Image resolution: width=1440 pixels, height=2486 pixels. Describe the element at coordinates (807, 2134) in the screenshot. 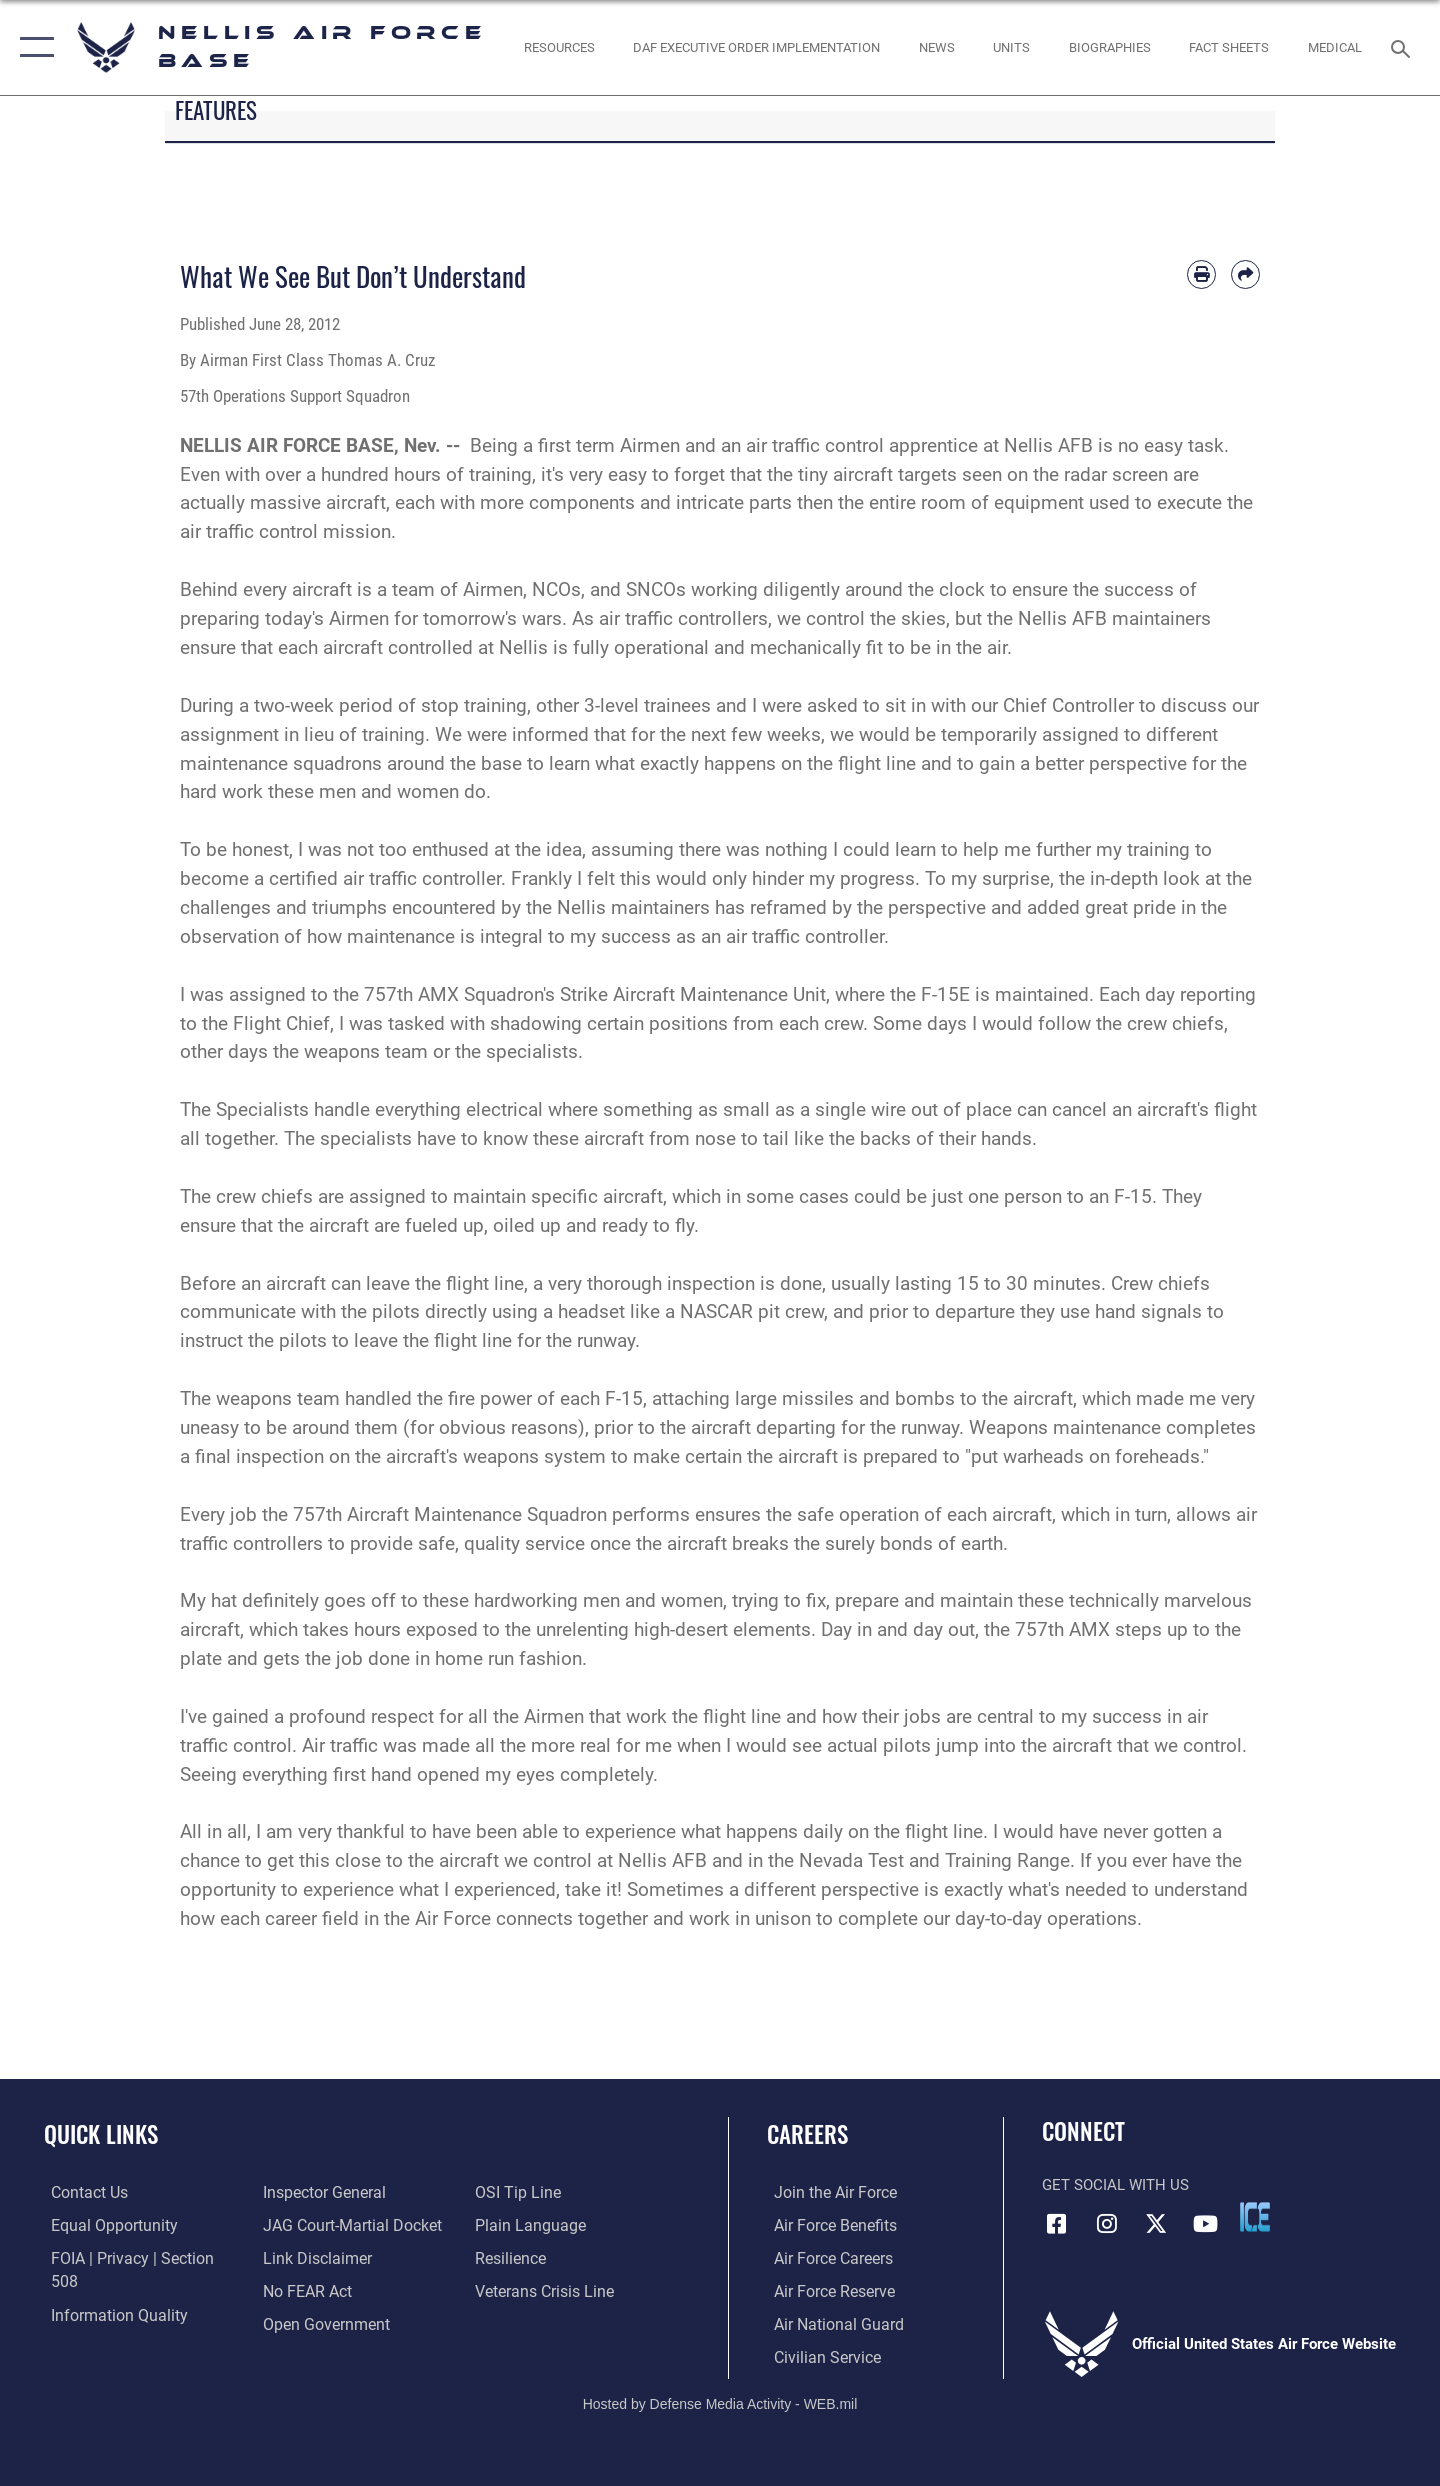

I see `Careers` at that location.